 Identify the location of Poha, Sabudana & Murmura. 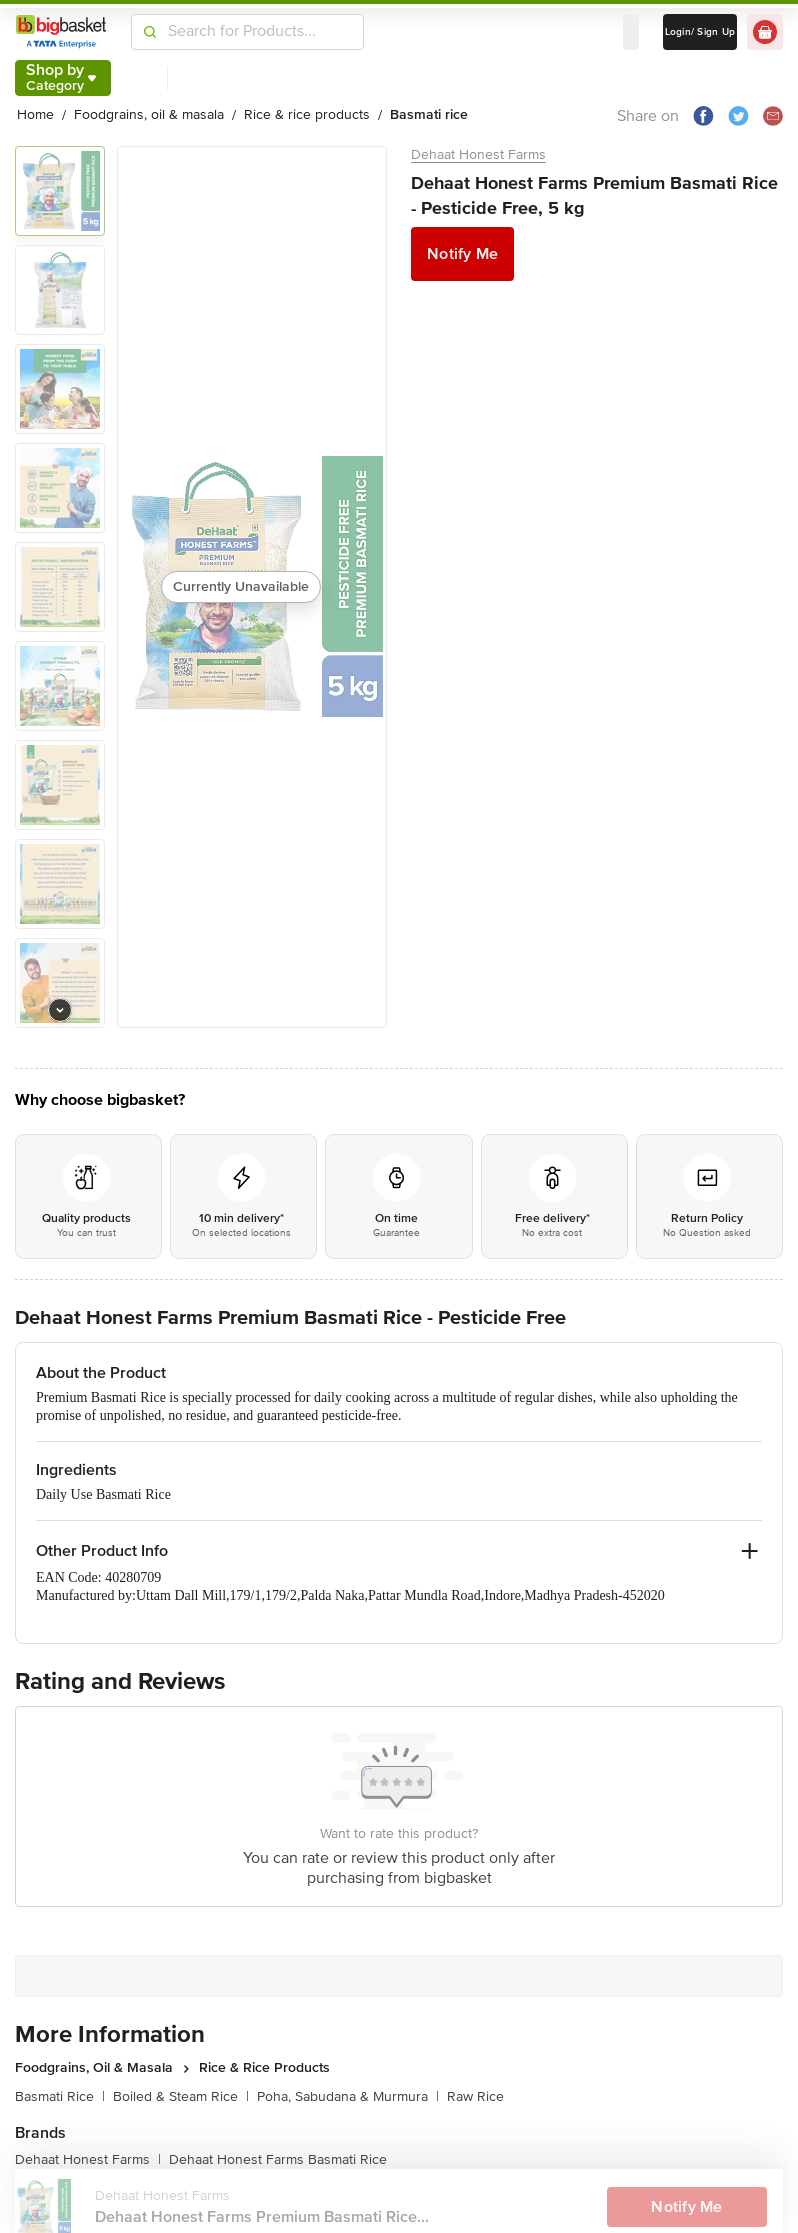
(348, 2096).